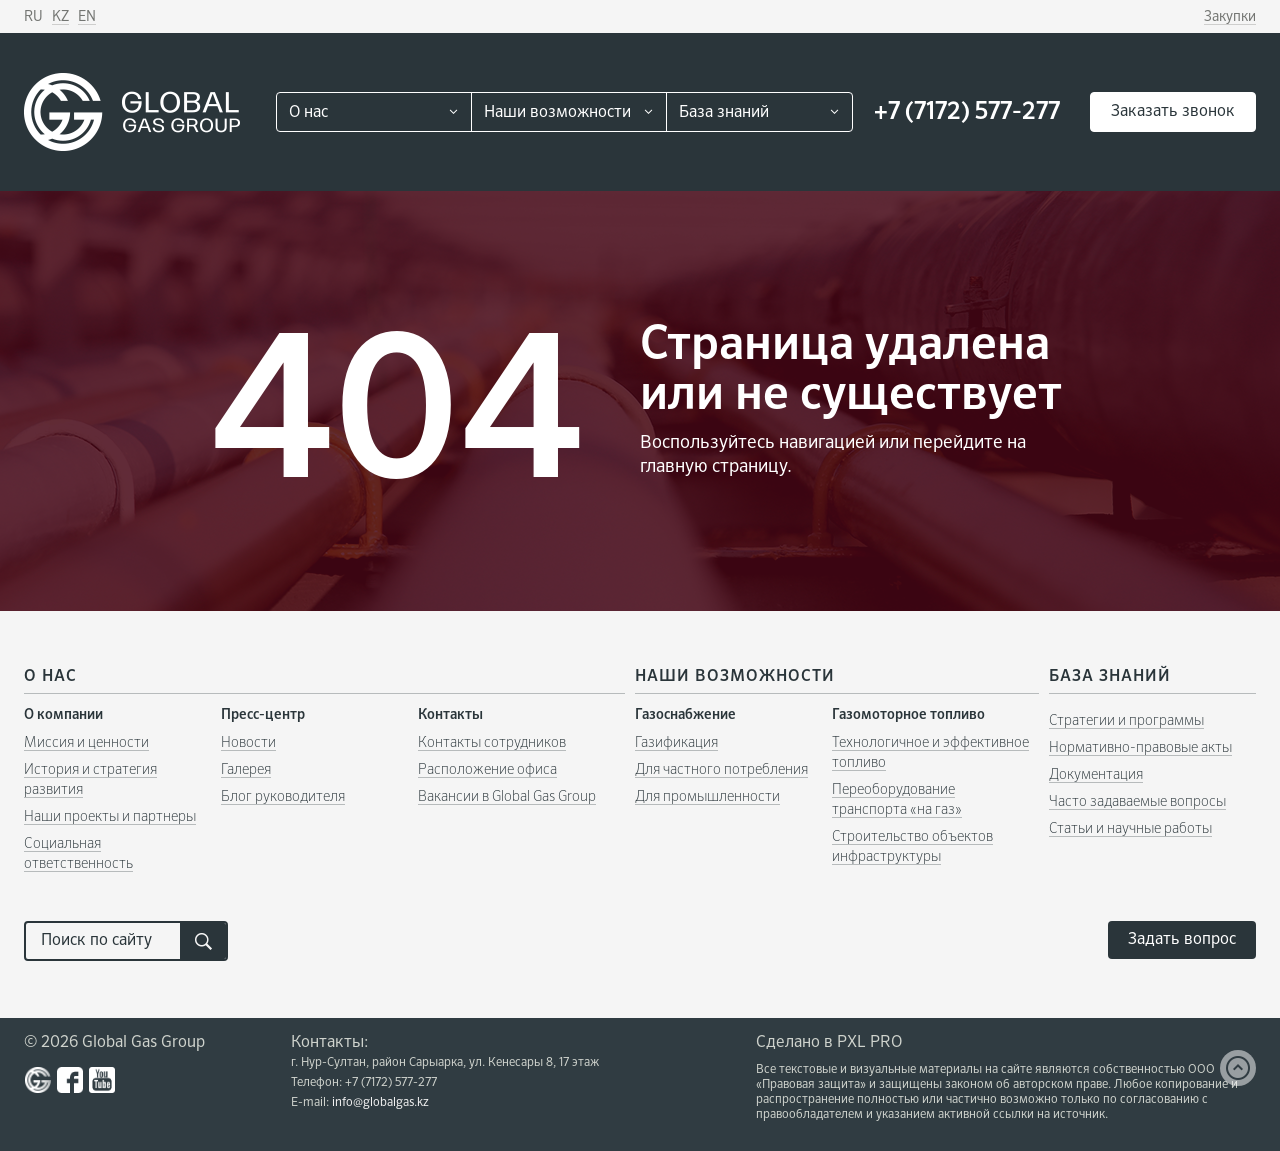 The height and width of the screenshot is (1151, 1280). What do you see at coordinates (1173, 112) in the screenshot?
I see `Заказать звонок` at bounding box center [1173, 112].